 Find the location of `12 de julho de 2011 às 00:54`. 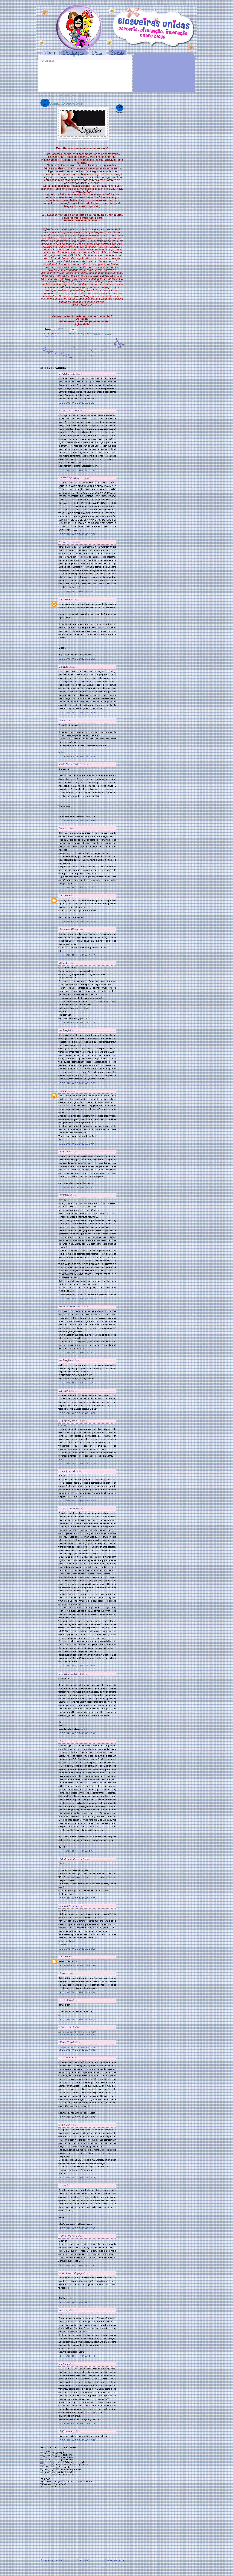

12 de julho de 2011 às 00:54 is located at coordinates (77, 2423).